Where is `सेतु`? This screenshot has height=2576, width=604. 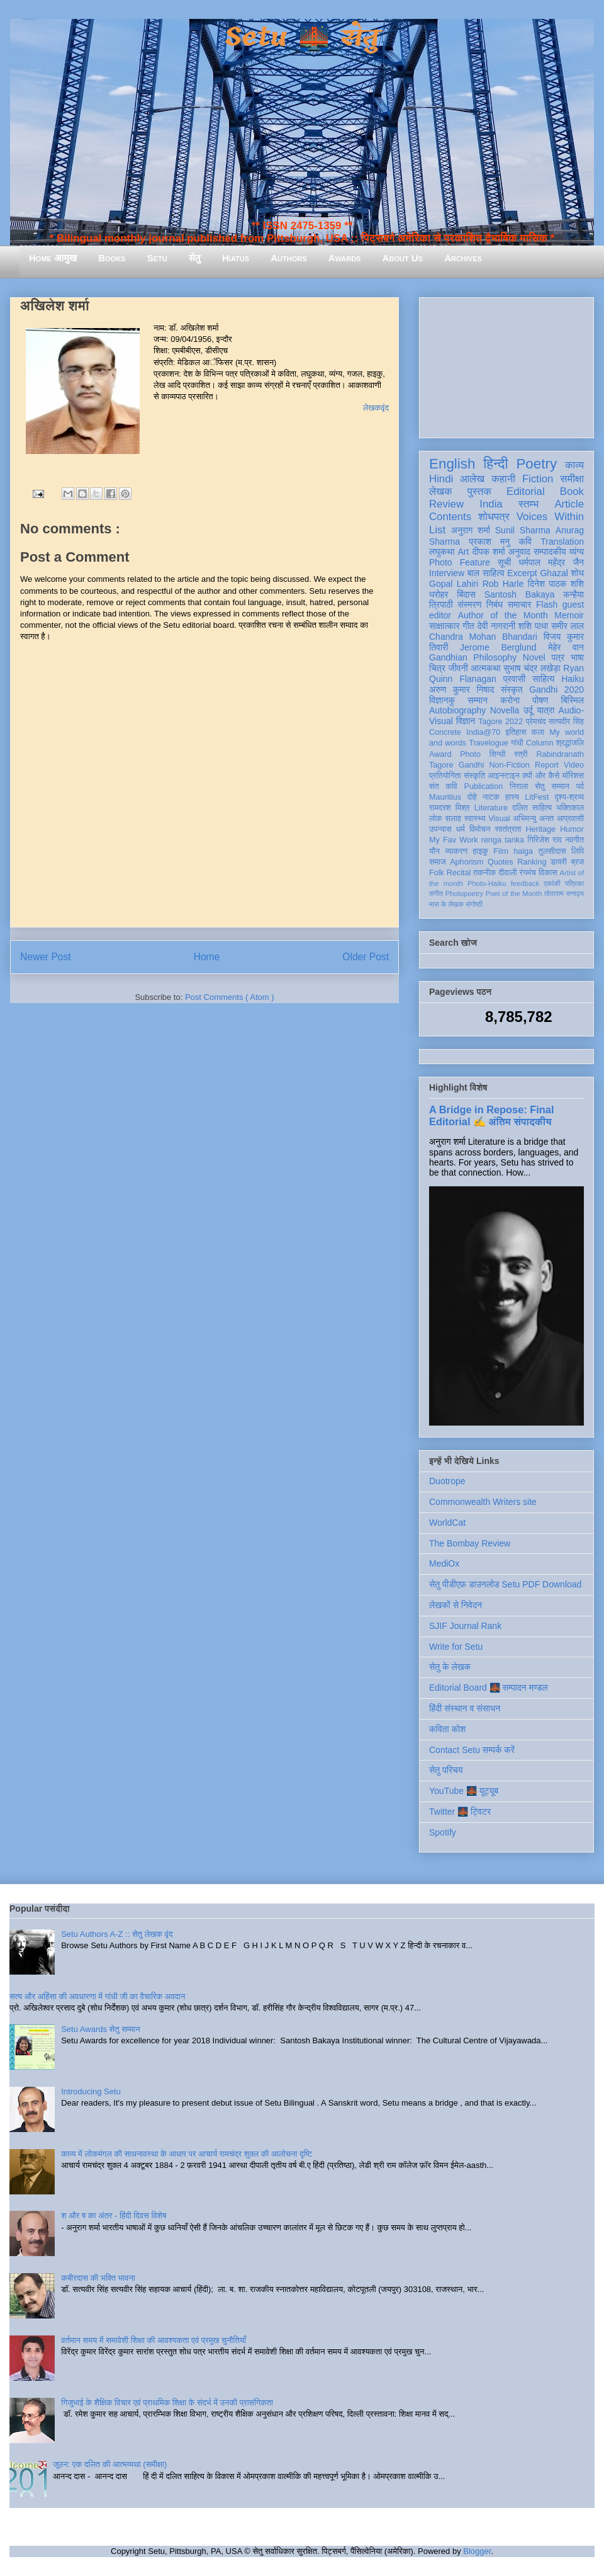 सेतु is located at coordinates (195, 257).